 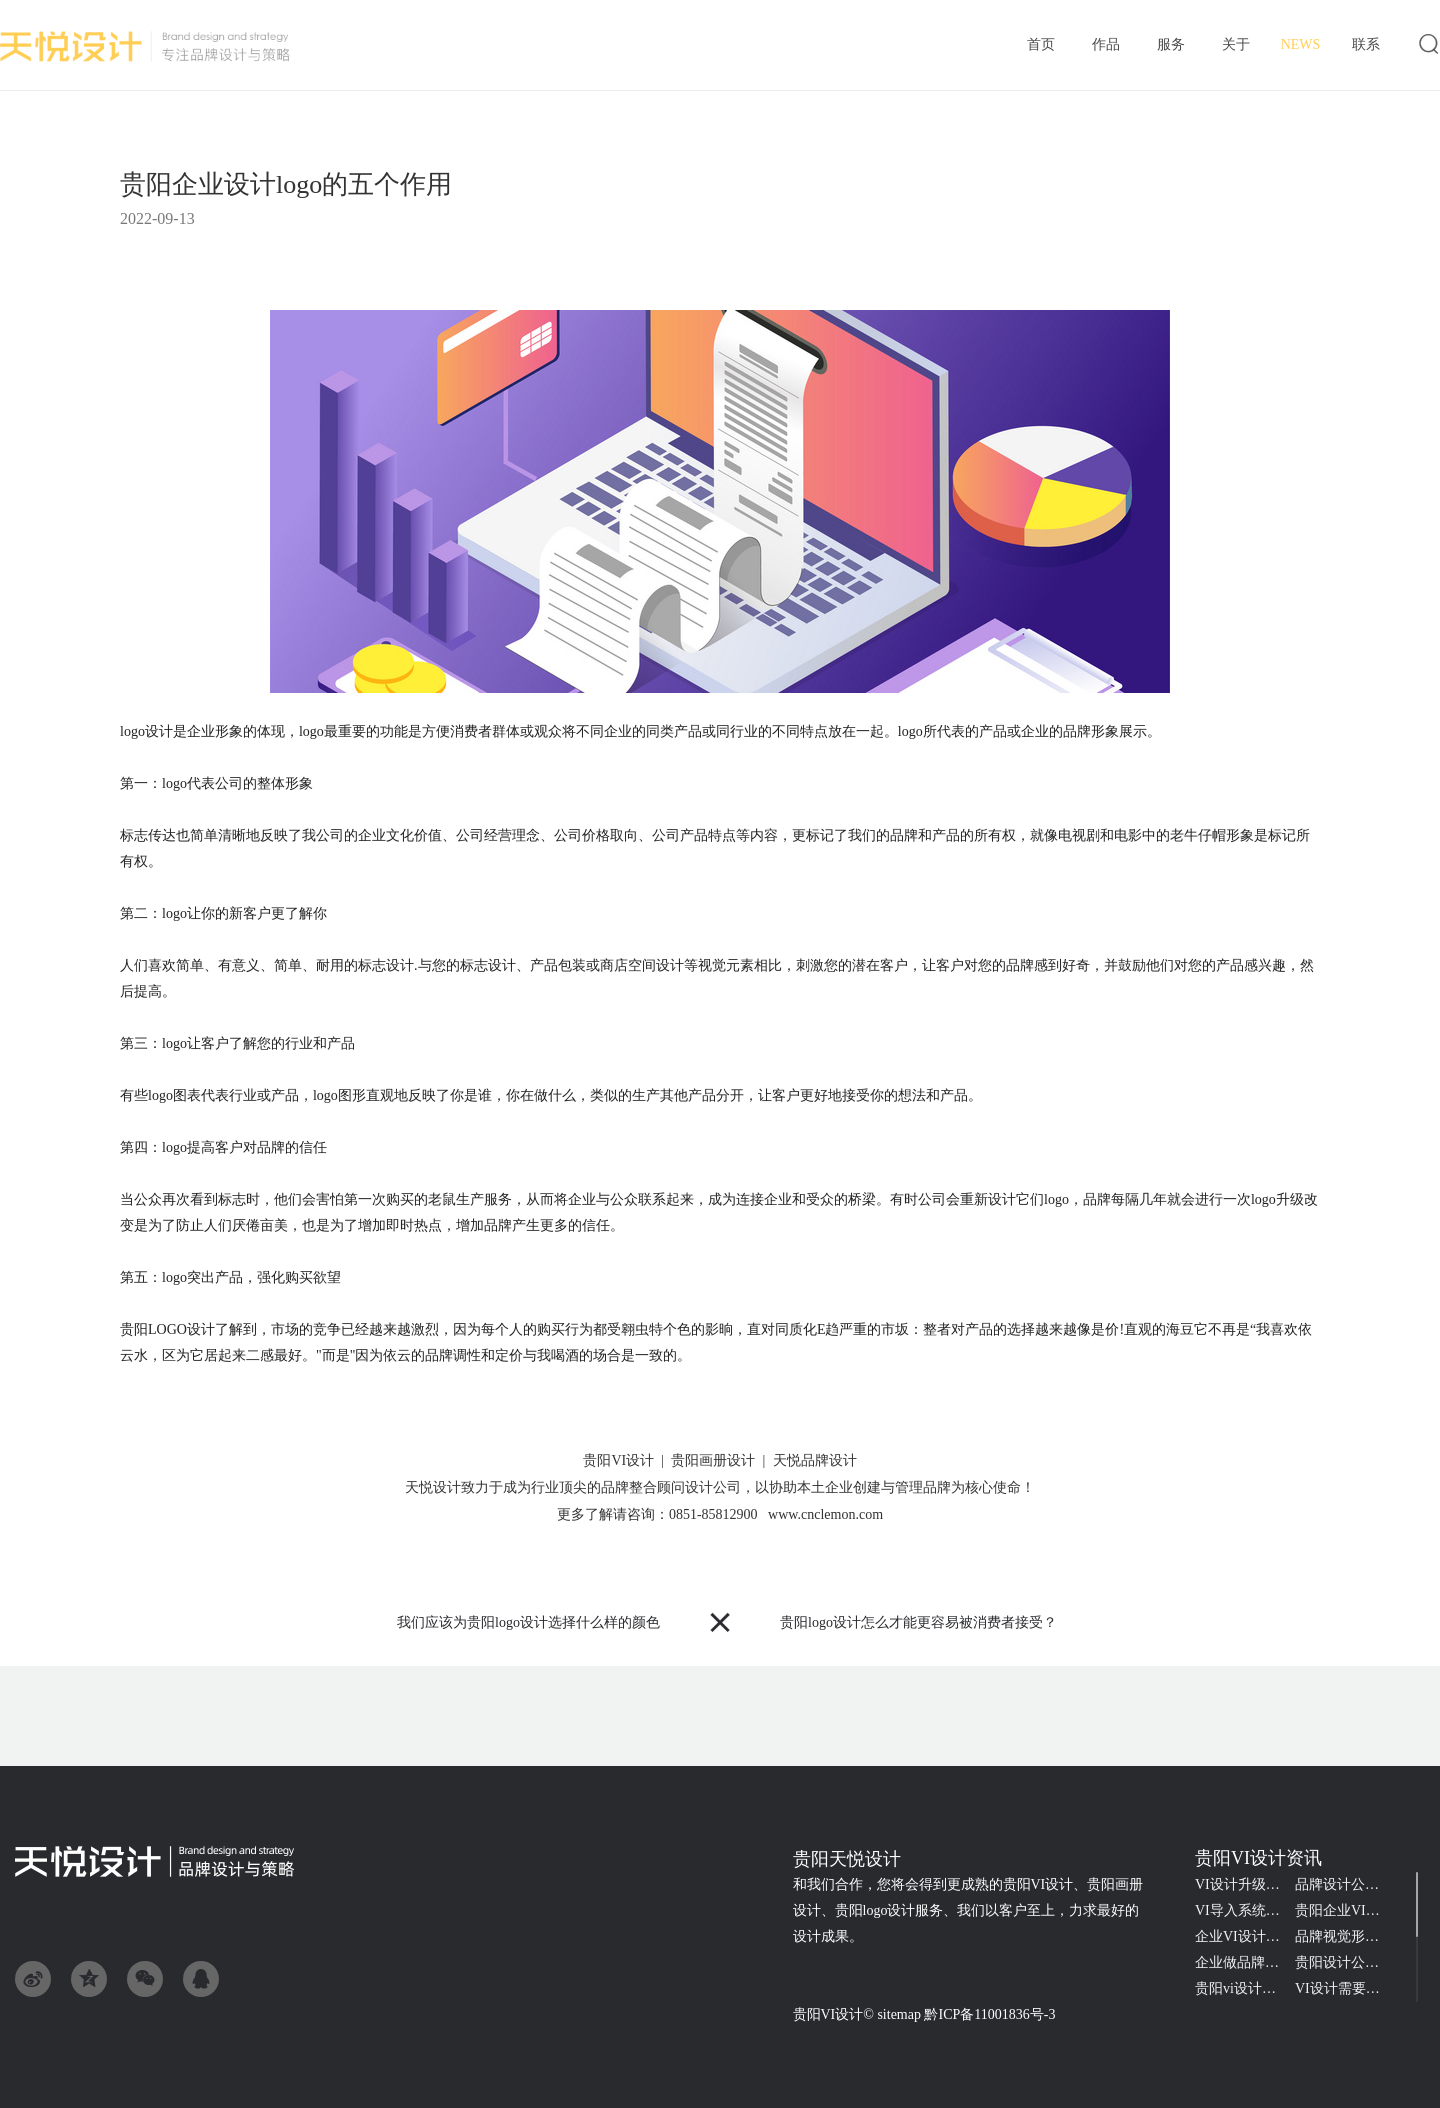 What do you see at coordinates (1170, 46) in the screenshot?
I see `服务` at bounding box center [1170, 46].